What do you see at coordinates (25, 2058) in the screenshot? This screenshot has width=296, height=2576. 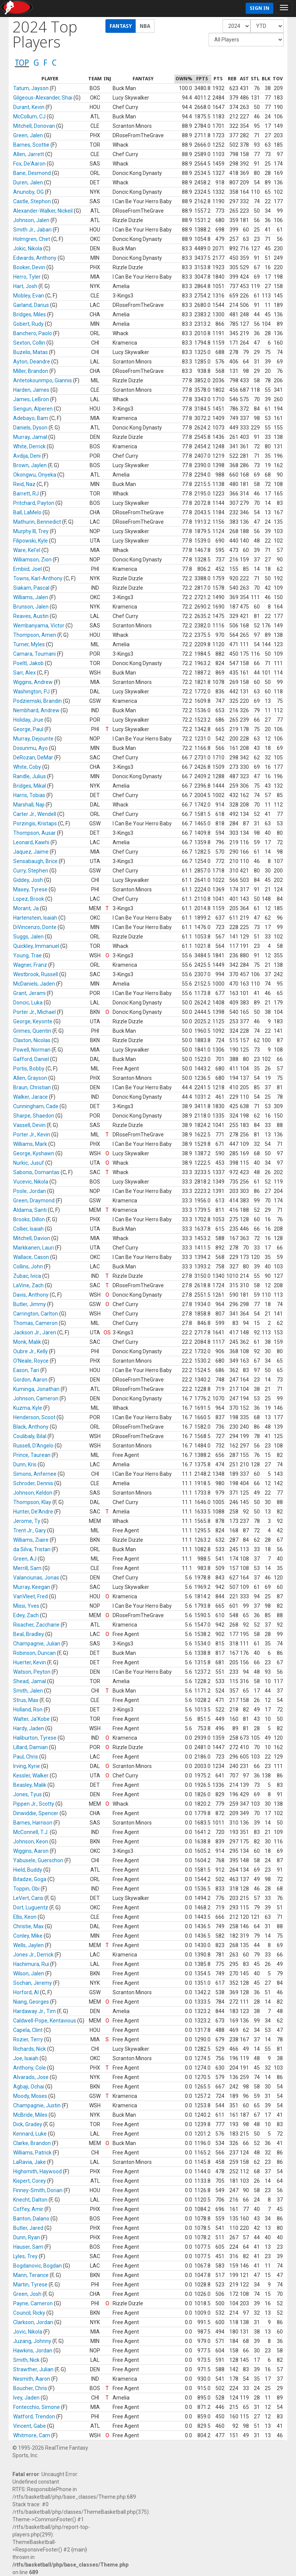 I see `Joe, Isaiah` at bounding box center [25, 2058].